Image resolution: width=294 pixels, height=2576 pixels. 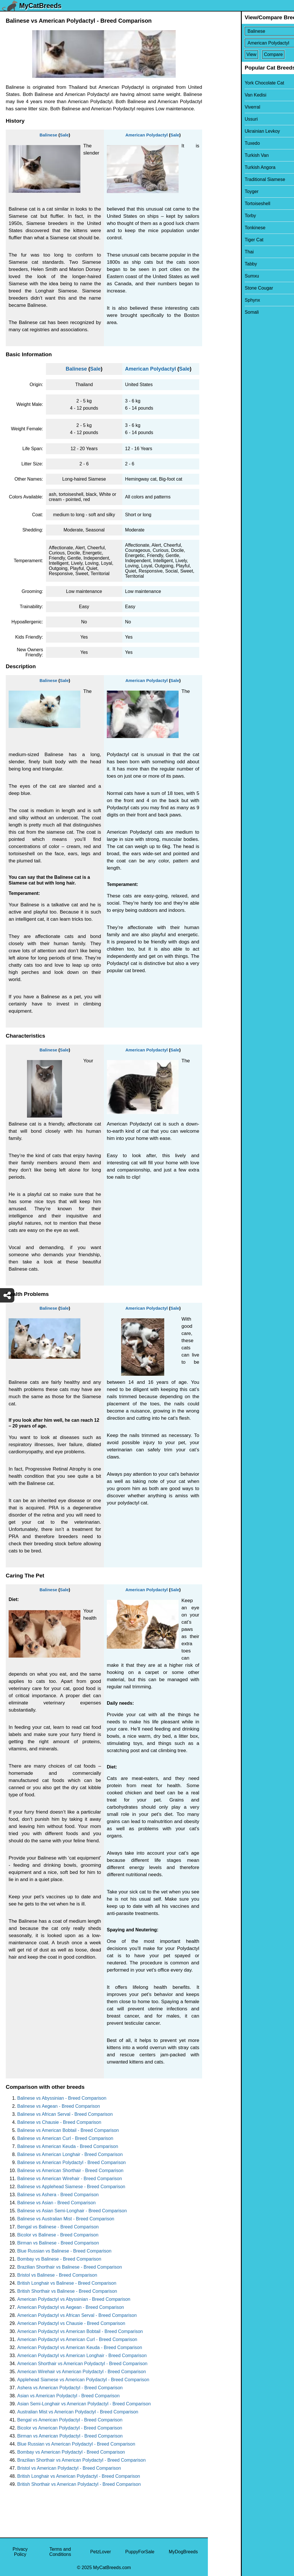 What do you see at coordinates (71, 2452) in the screenshot?
I see `Bombay vs American Polydactyl - Breed Comparison` at bounding box center [71, 2452].